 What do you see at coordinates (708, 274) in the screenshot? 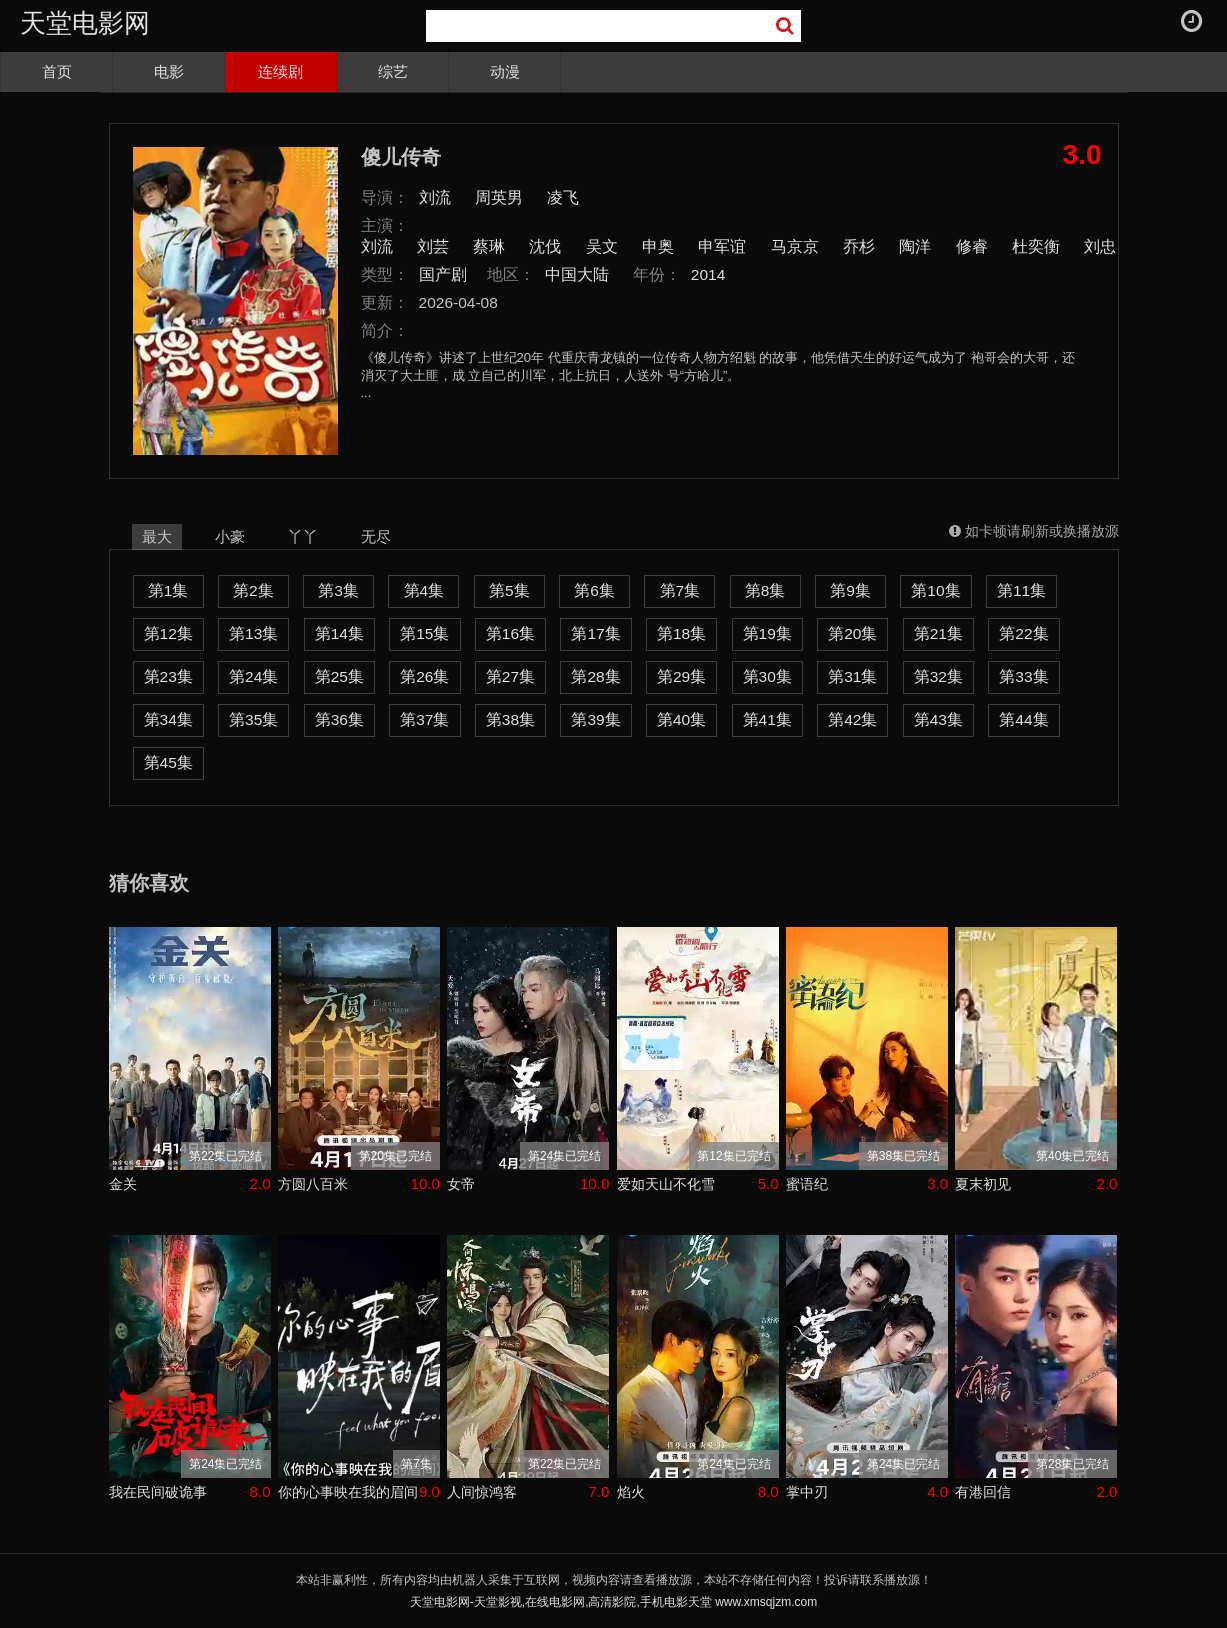
I see `2014` at bounding box center [708, 274].